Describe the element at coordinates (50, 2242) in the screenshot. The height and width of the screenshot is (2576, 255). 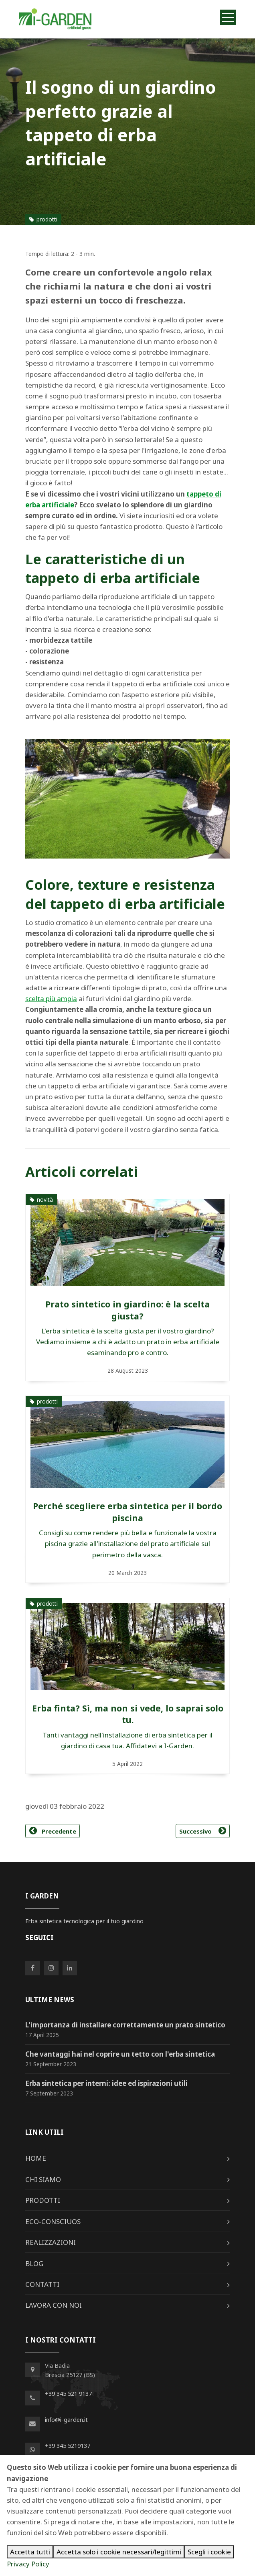
I see `Realizzazioni` at that location.